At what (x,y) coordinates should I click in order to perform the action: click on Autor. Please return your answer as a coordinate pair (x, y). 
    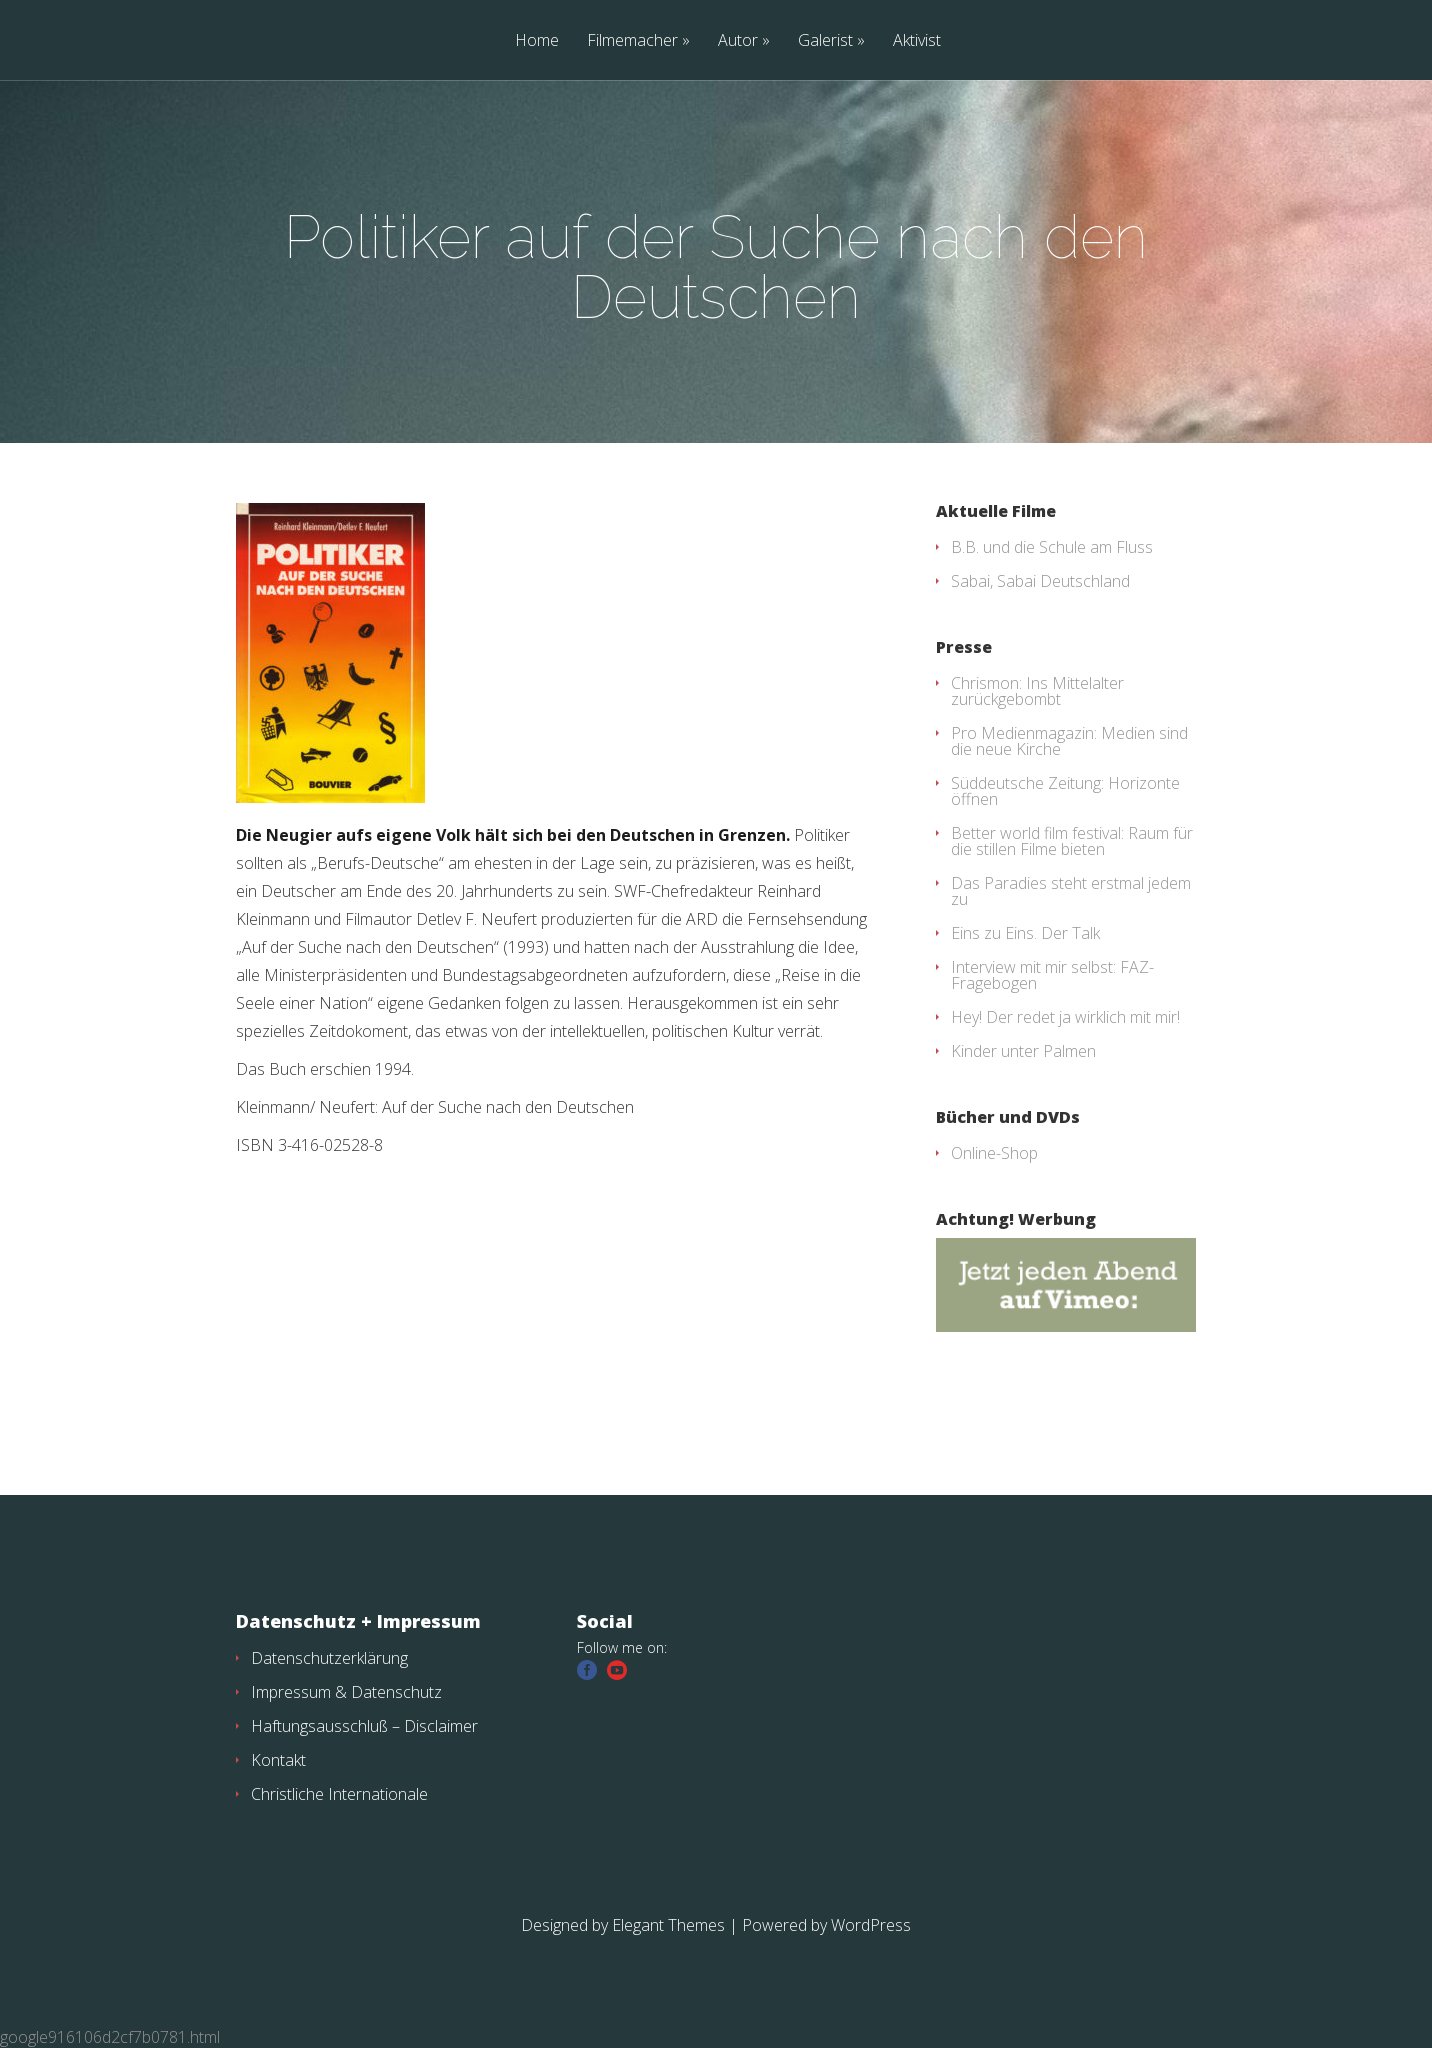
    Looking at the image, I should click on (738, 41).